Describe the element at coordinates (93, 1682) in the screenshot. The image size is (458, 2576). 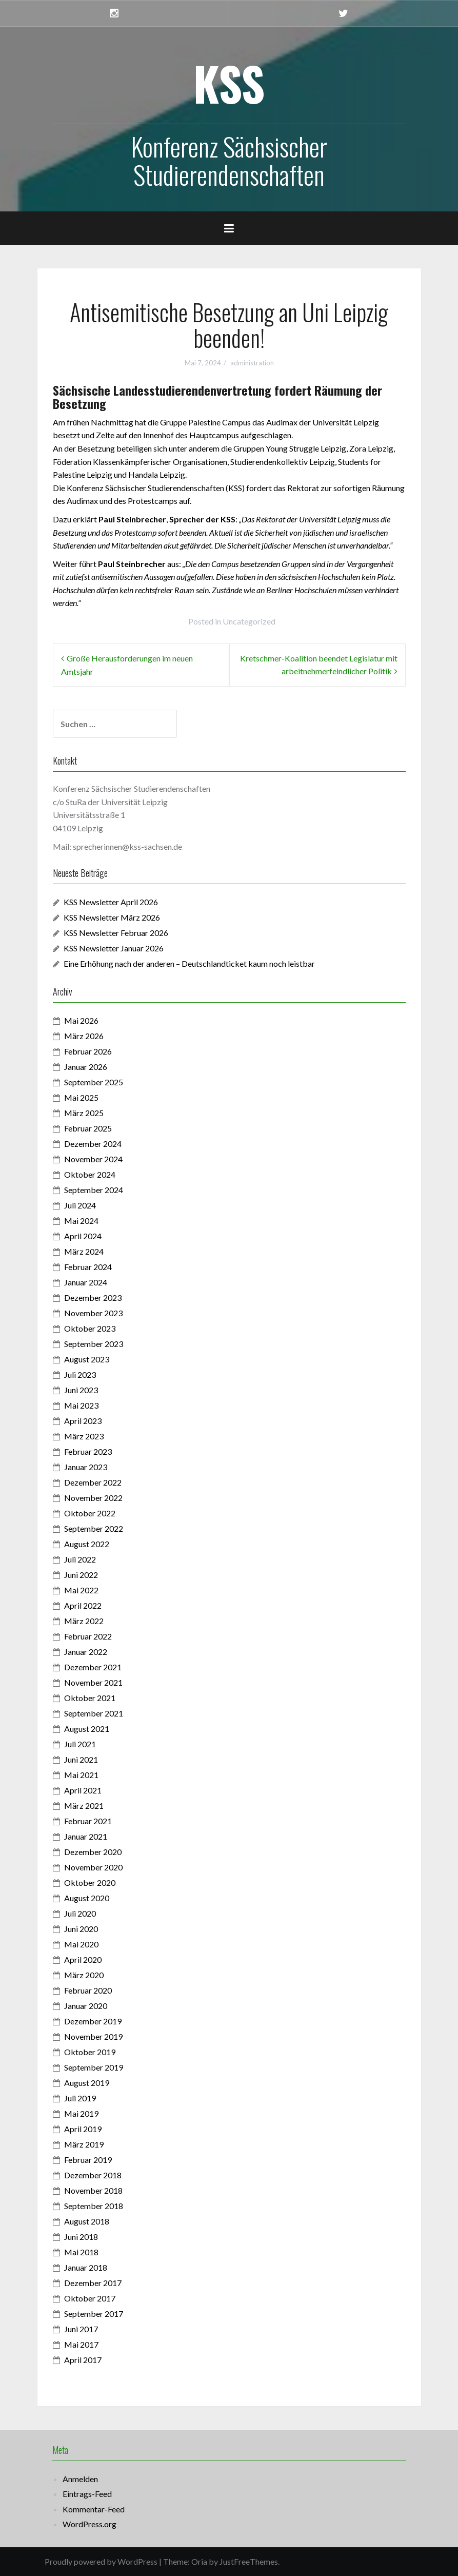
I see `November 2021` at that location.